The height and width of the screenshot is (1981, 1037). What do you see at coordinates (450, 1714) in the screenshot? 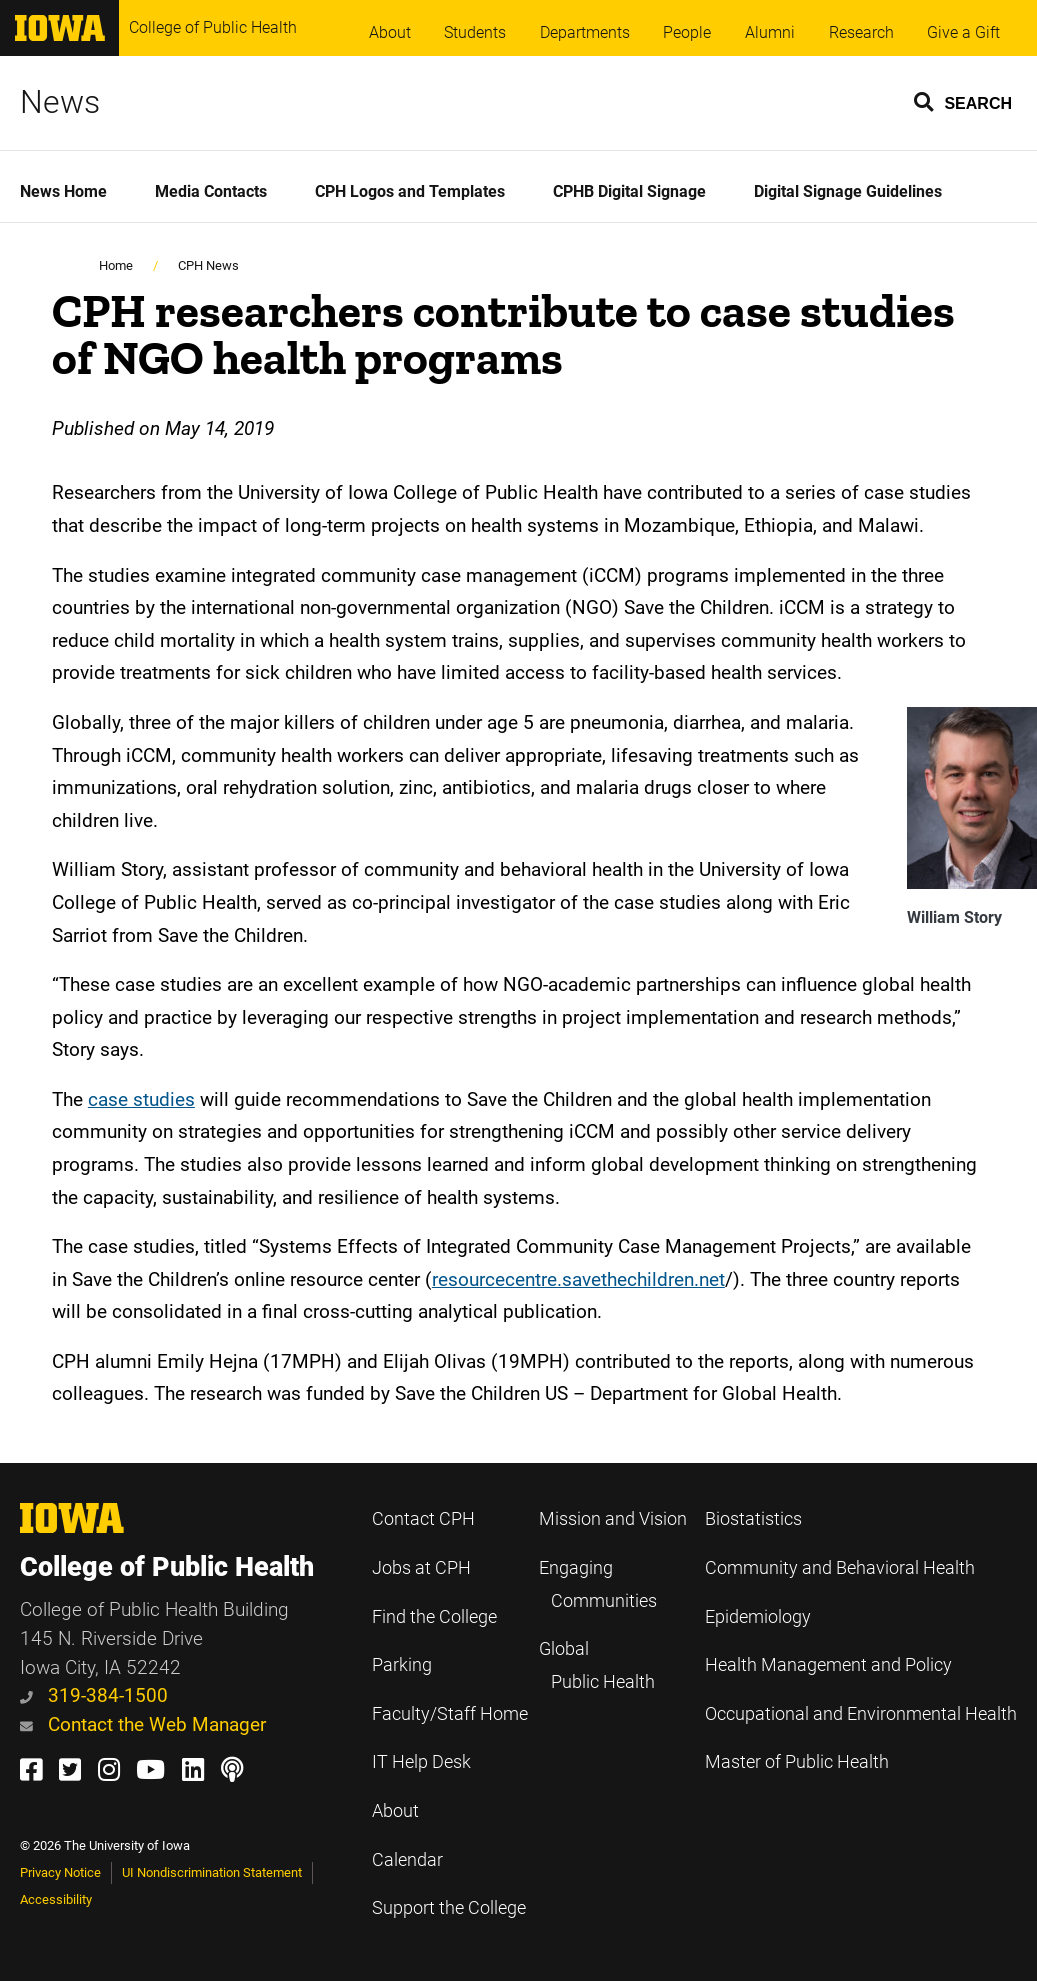
I see `Faculty/Staff Home` at bounding box center [450, 1714].